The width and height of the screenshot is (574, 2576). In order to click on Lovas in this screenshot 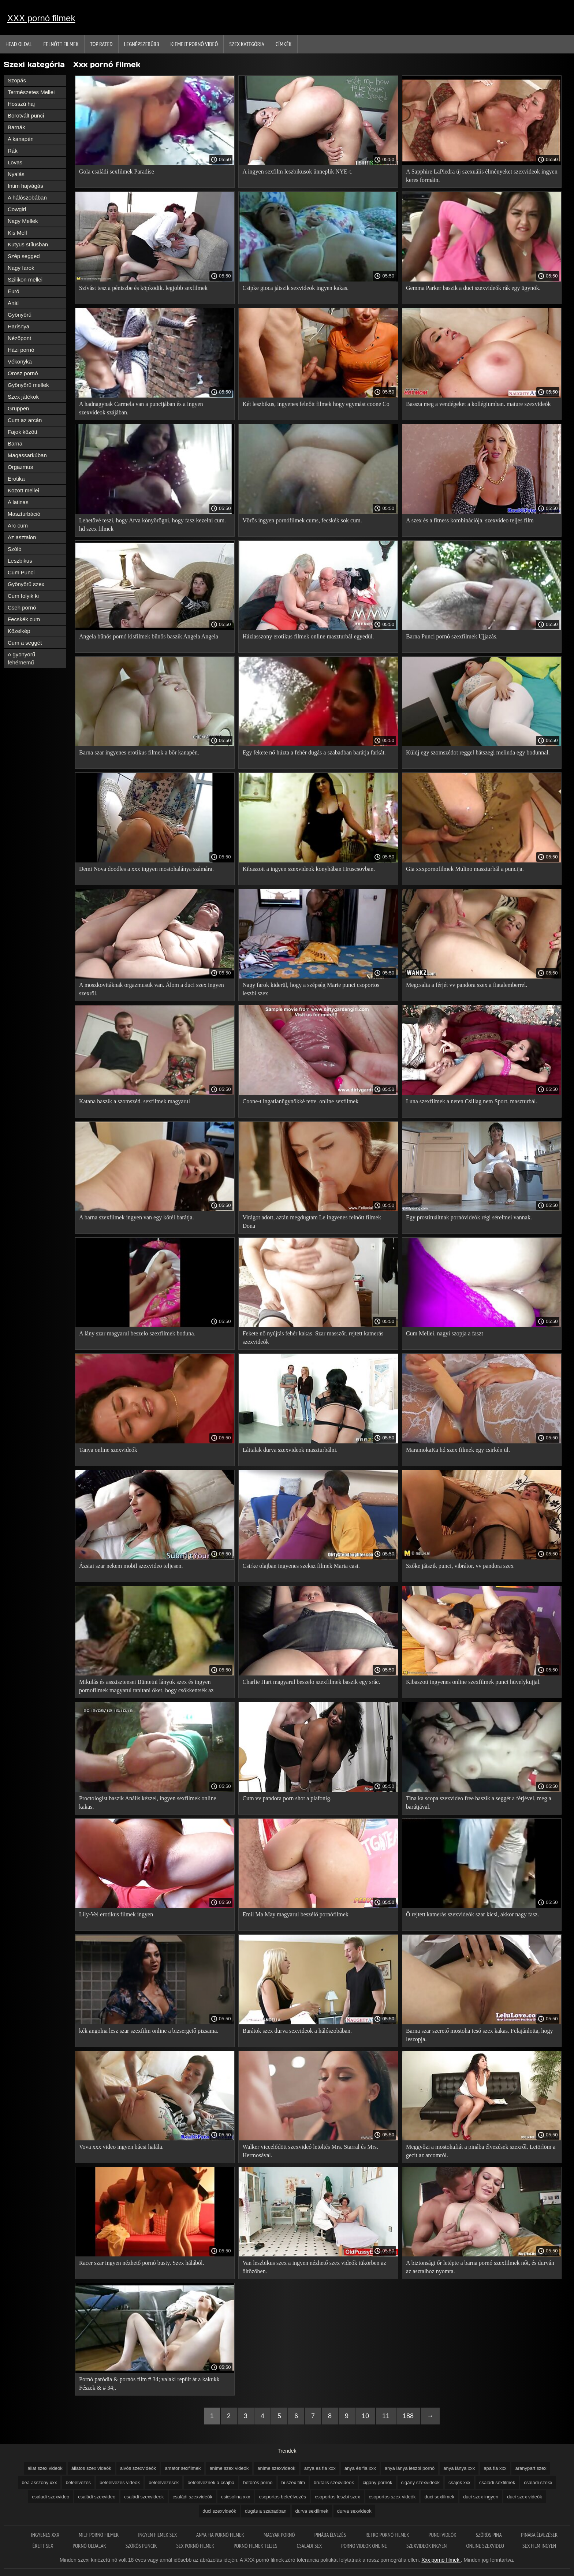, I will do `click(15, 162)`.